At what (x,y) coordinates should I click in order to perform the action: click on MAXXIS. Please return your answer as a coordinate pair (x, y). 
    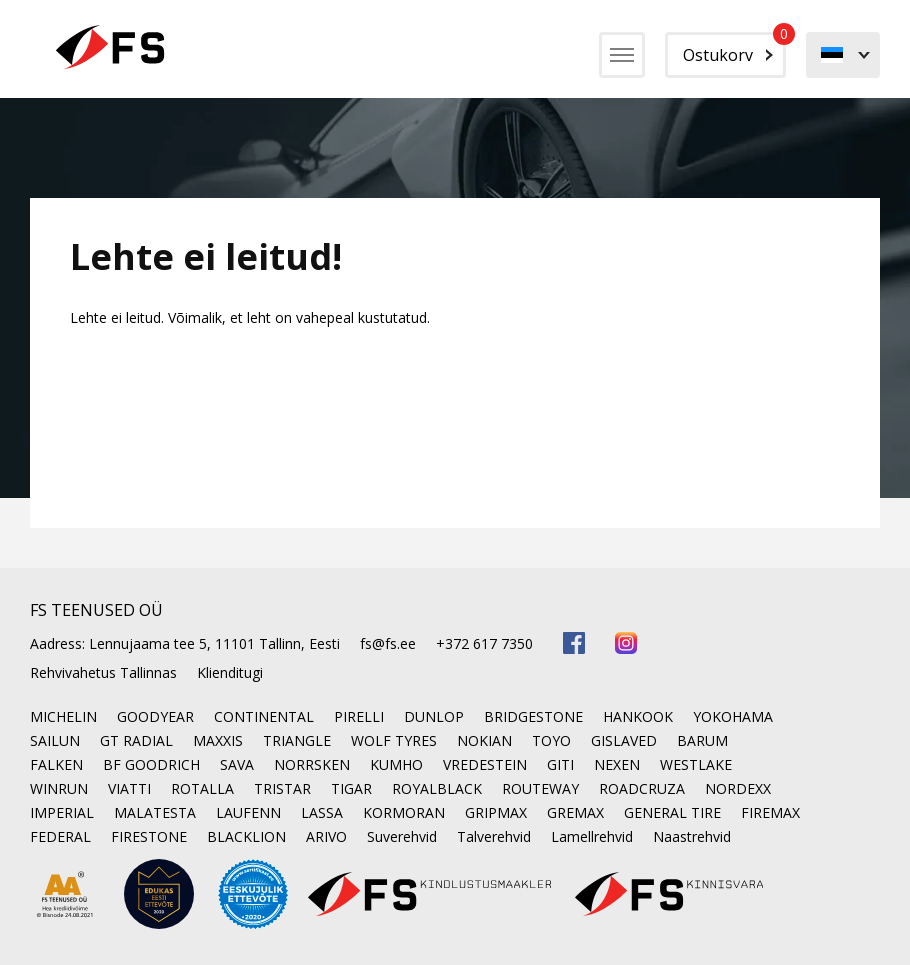
    Looking at the image, I should click on (218, 740).